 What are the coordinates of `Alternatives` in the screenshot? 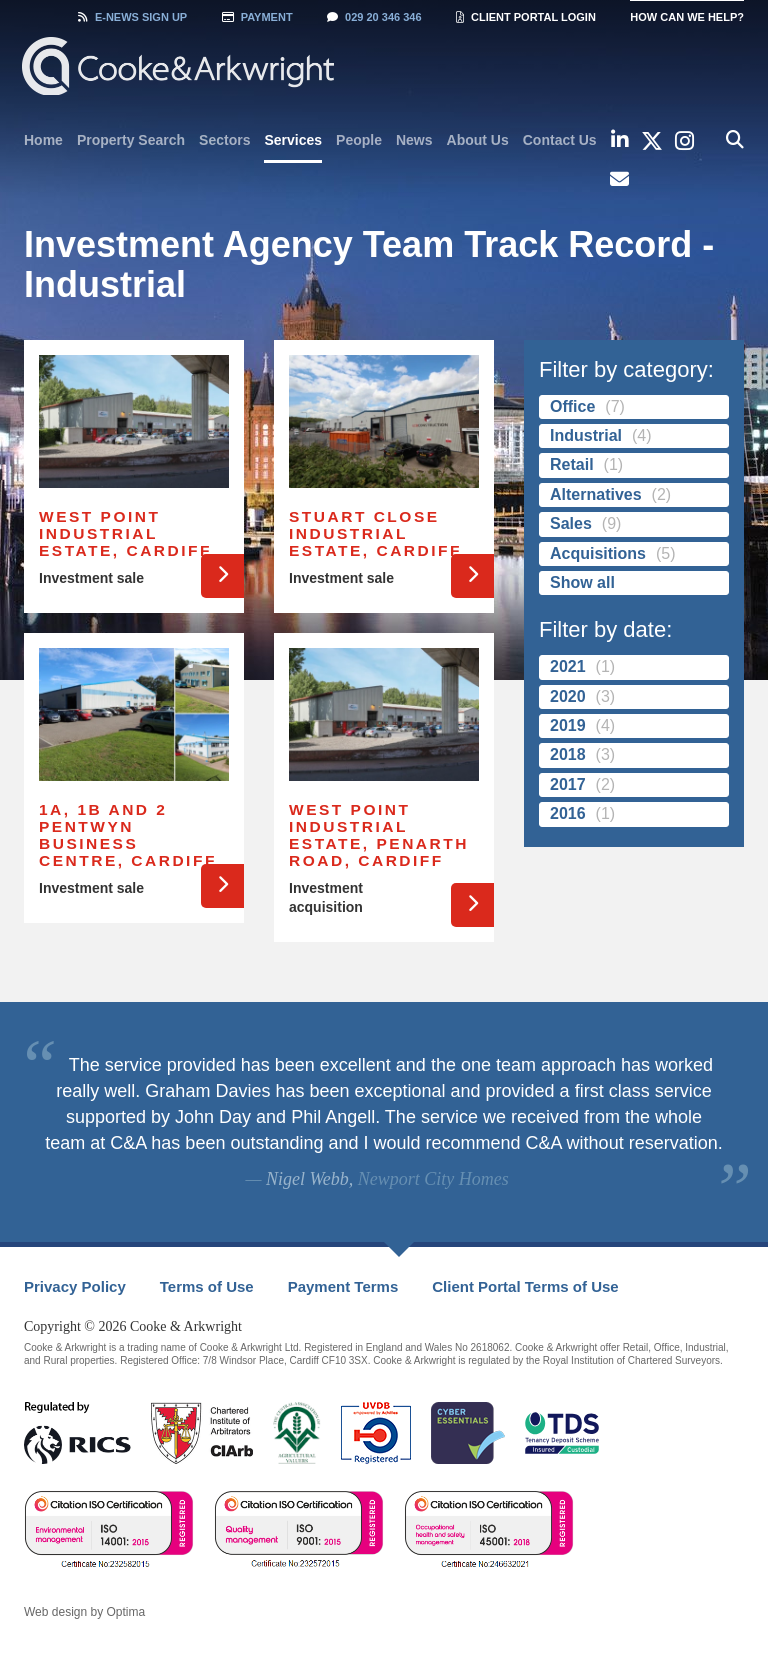 It's located at (596, 494).